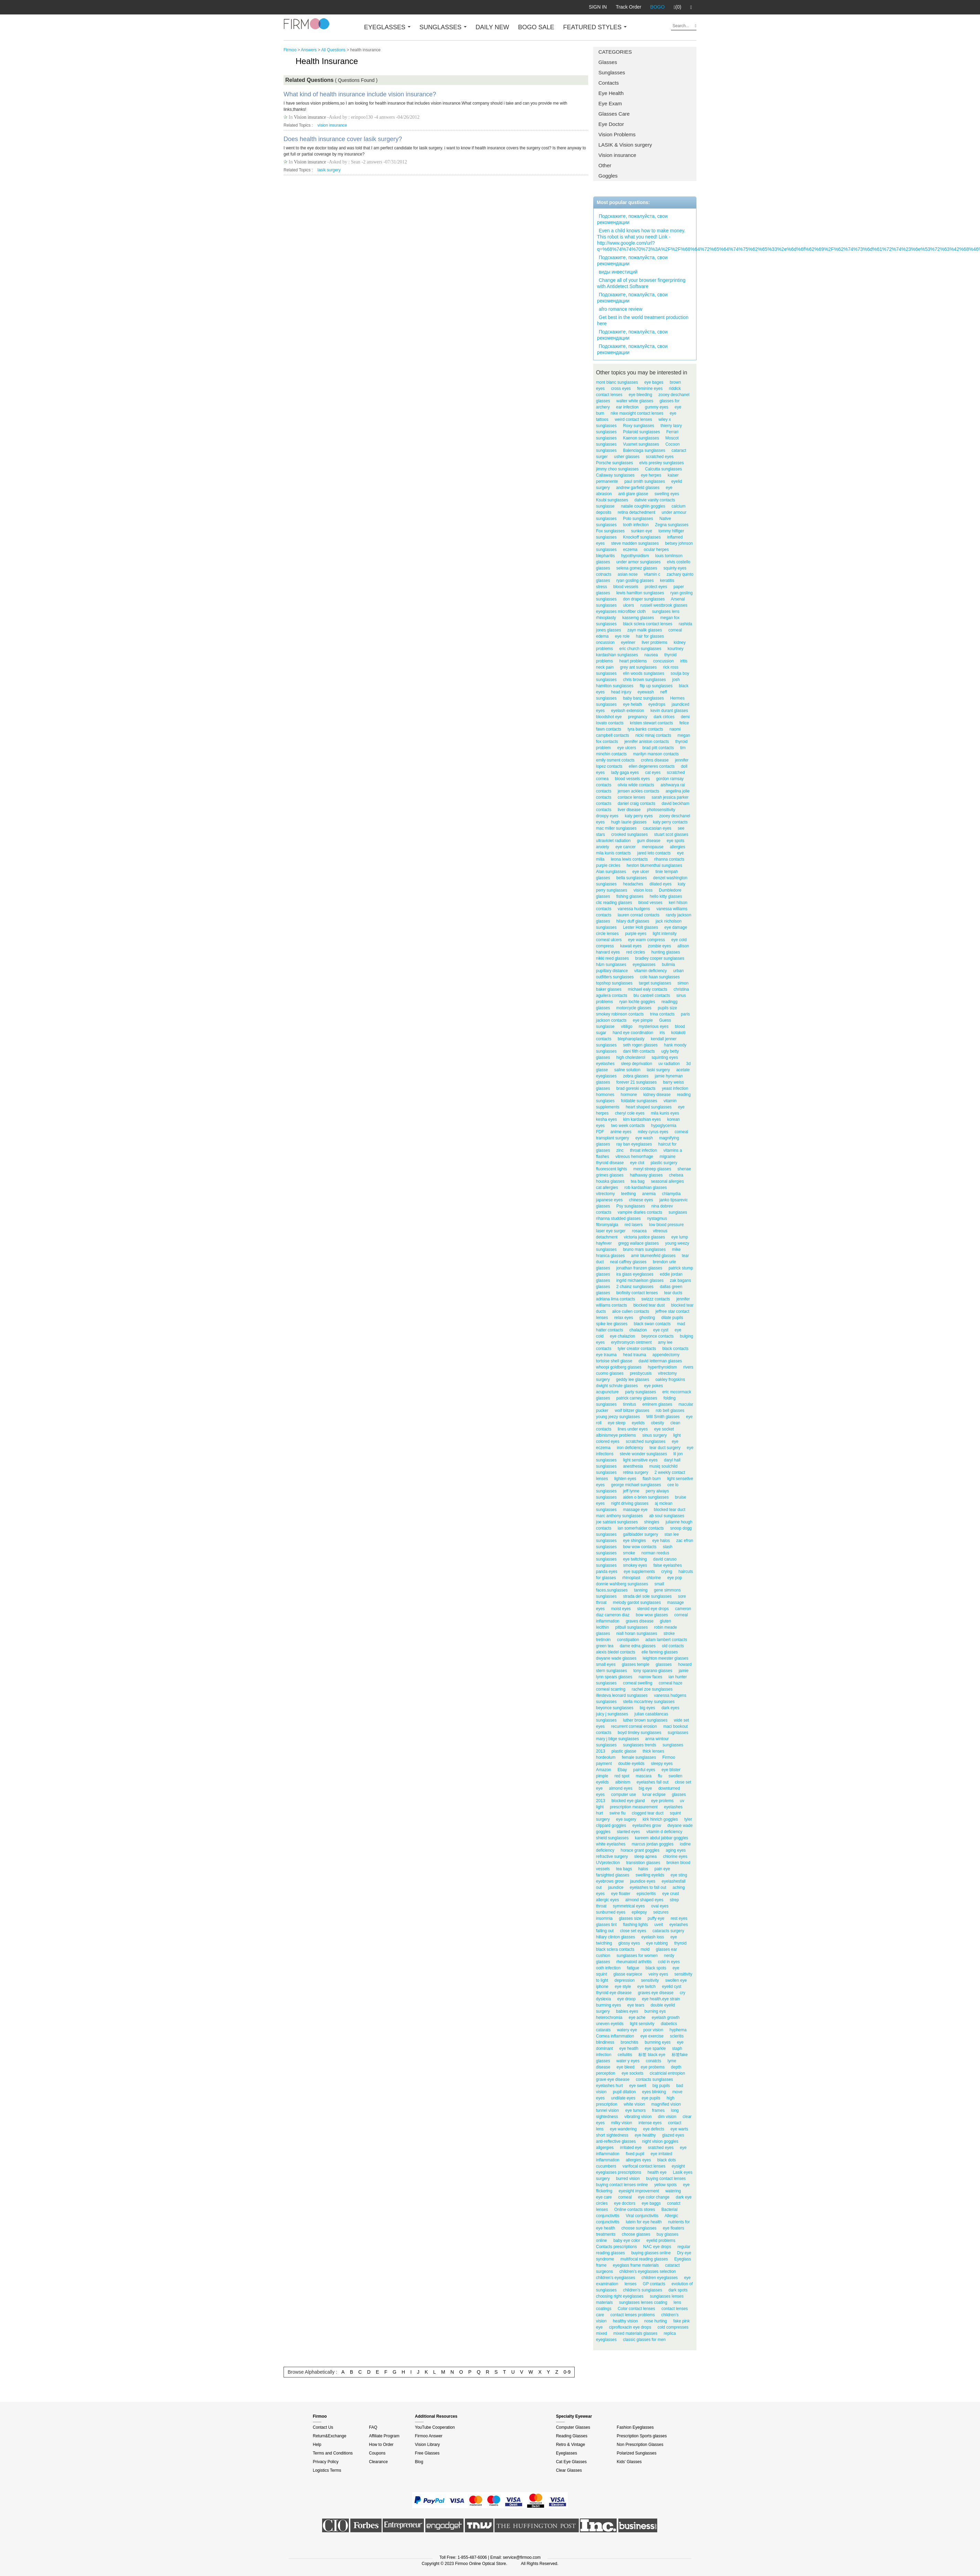 The height and width of the screenshot is (2576, 980). I want to click on eyeglaasses, so click(644, 964).